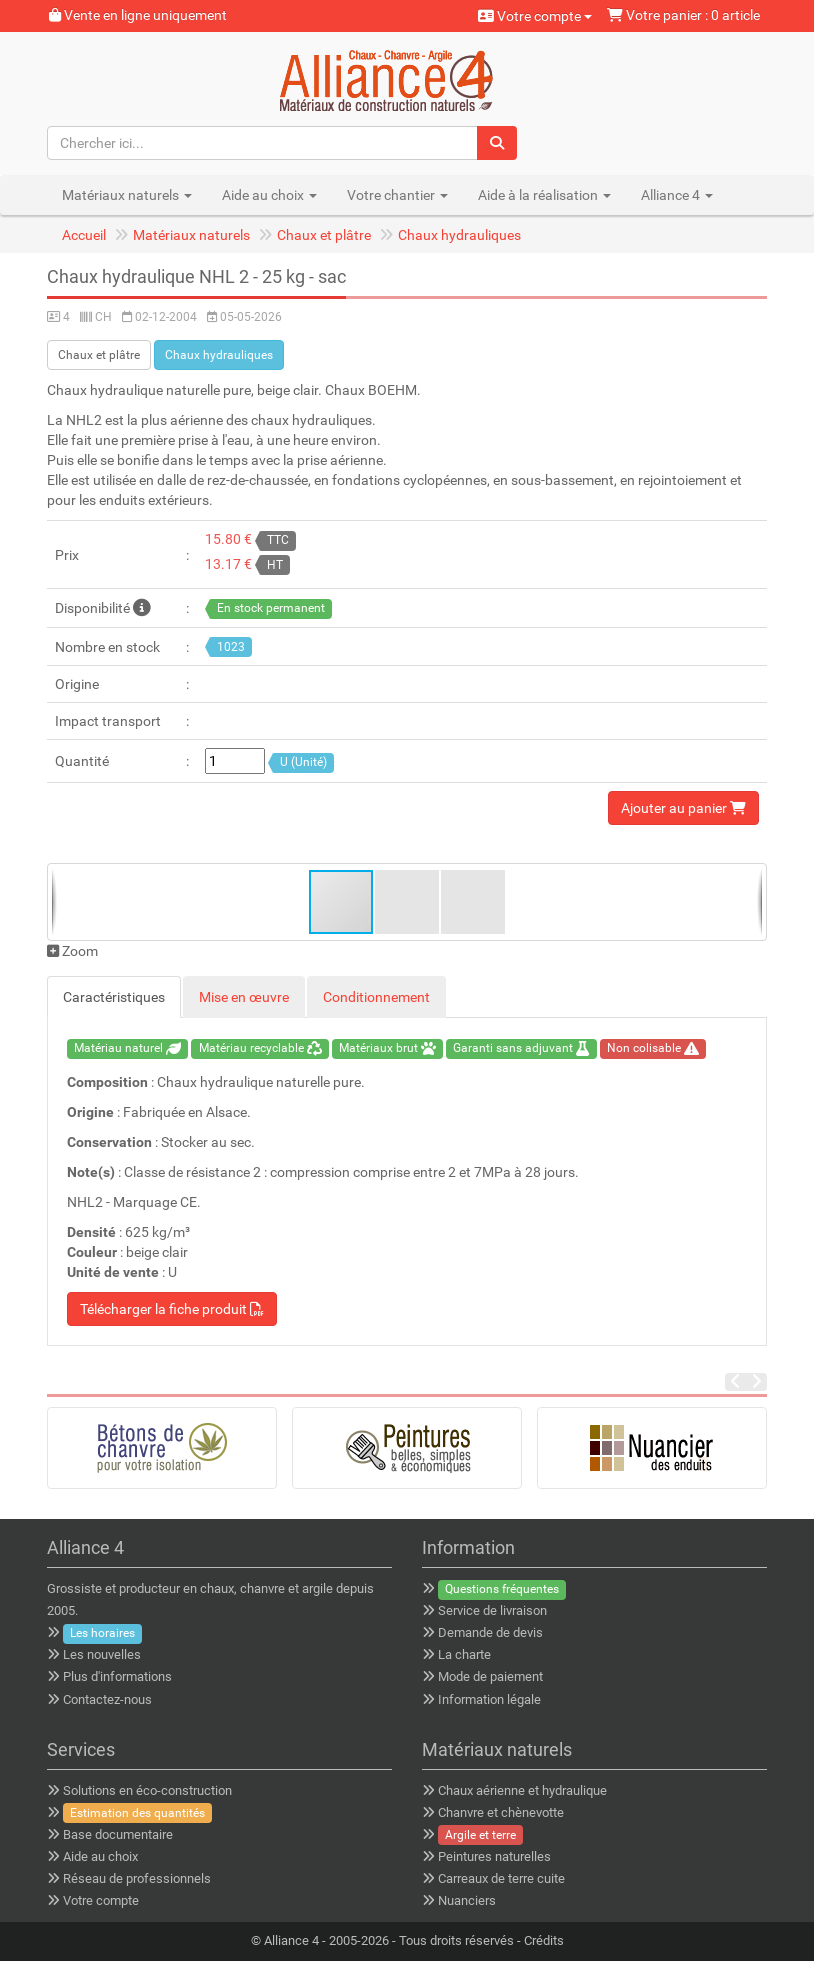  I want to click on Alliance 4, so click(291, 1940).